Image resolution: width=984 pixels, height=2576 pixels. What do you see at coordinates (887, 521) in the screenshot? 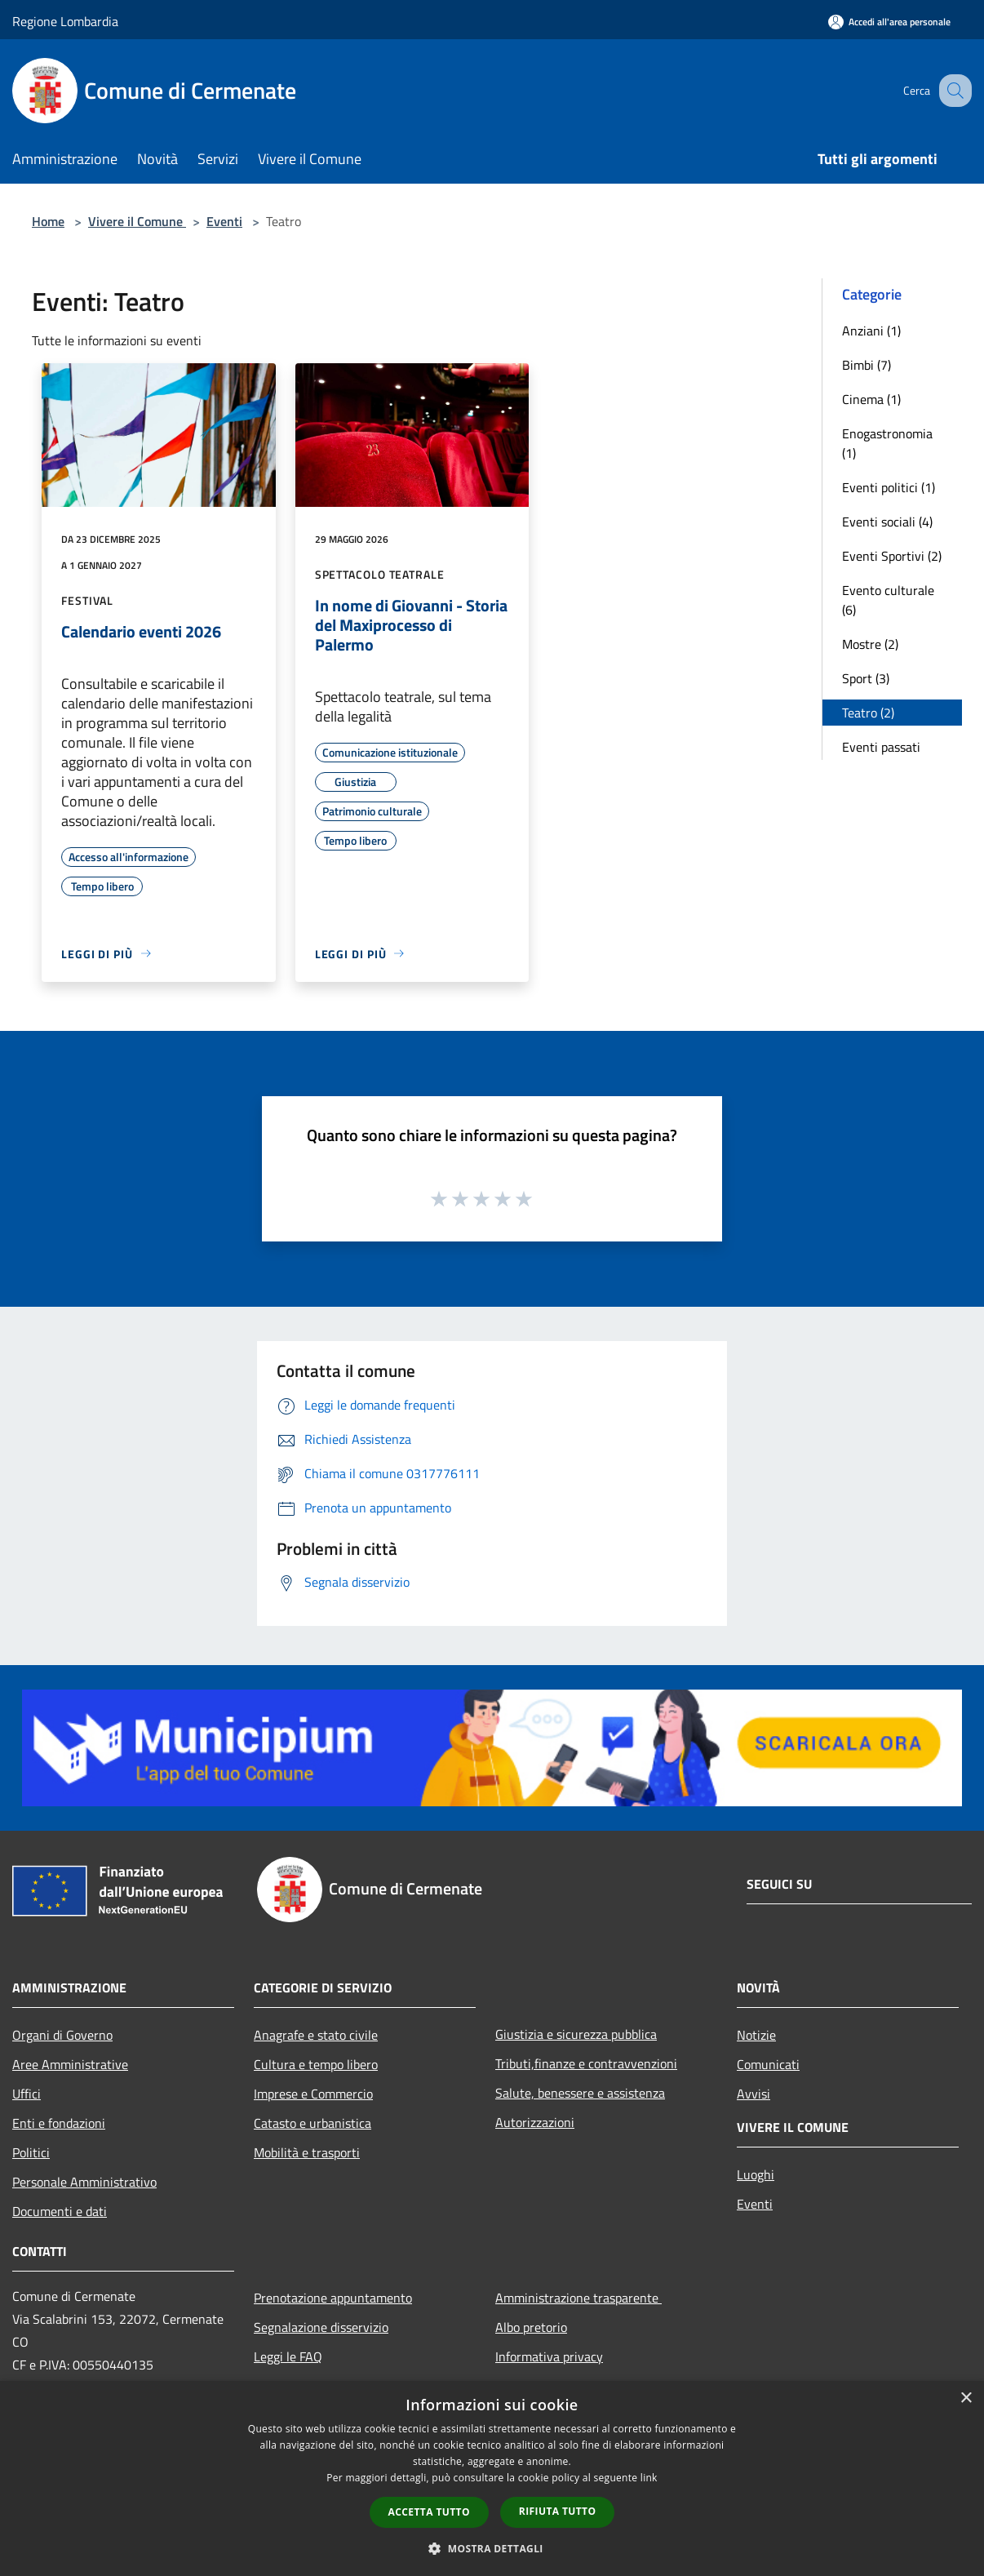
I see `Eventi sociali (4)` at bounding box center [887, 521].